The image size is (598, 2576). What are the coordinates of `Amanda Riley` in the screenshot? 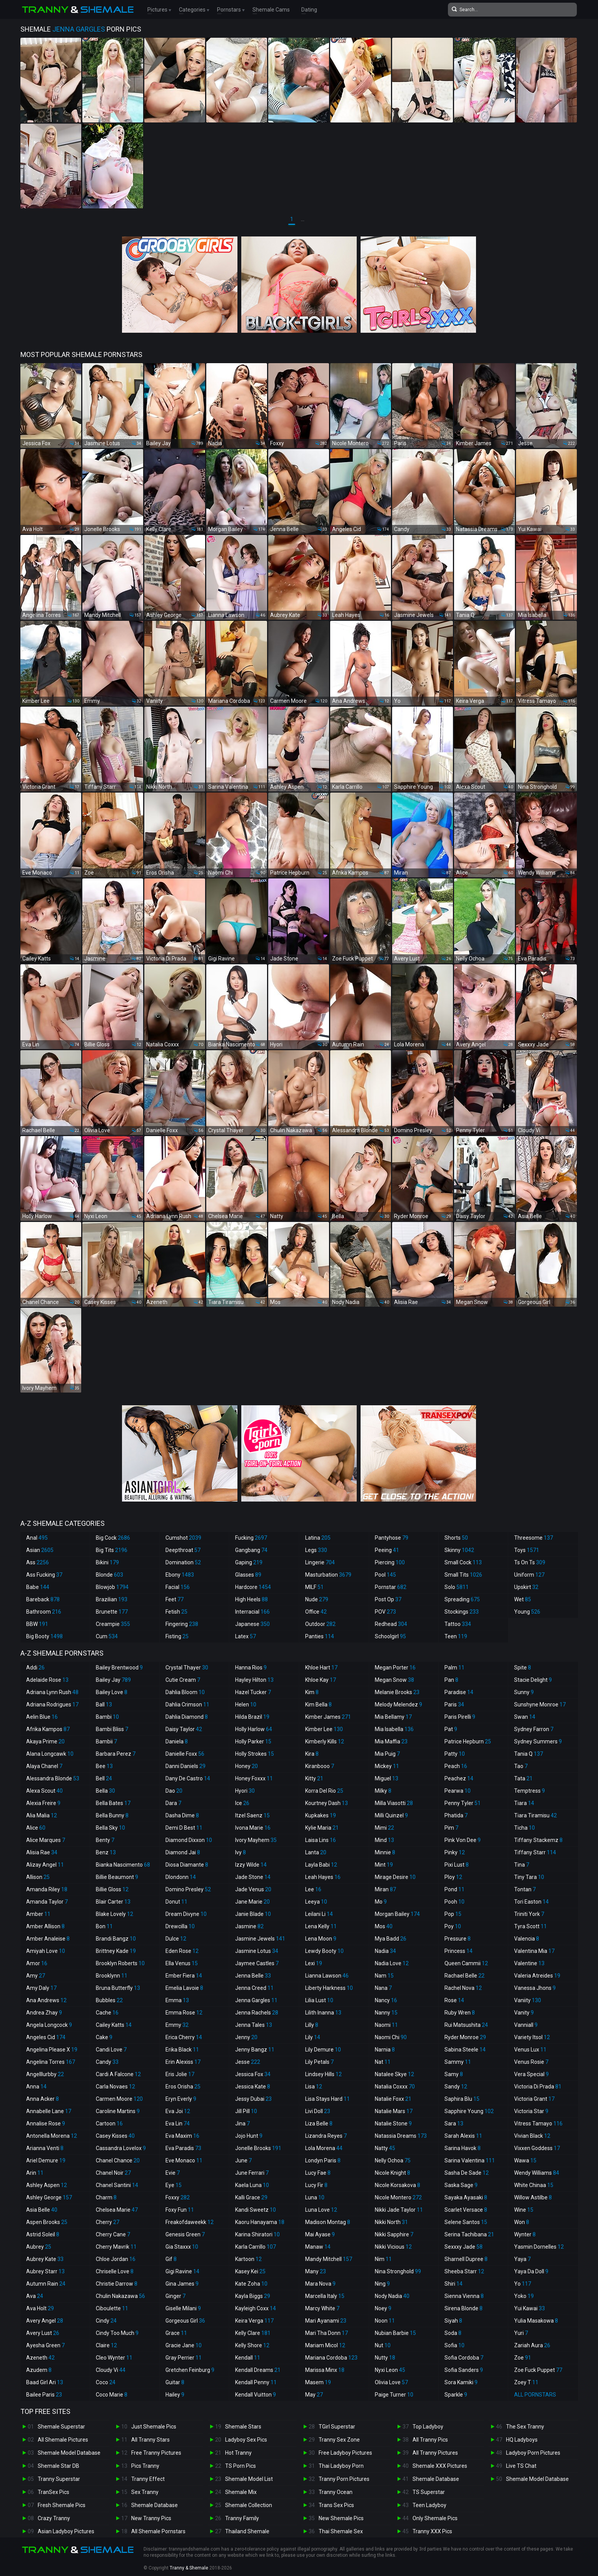 It's located at (46, 1889).